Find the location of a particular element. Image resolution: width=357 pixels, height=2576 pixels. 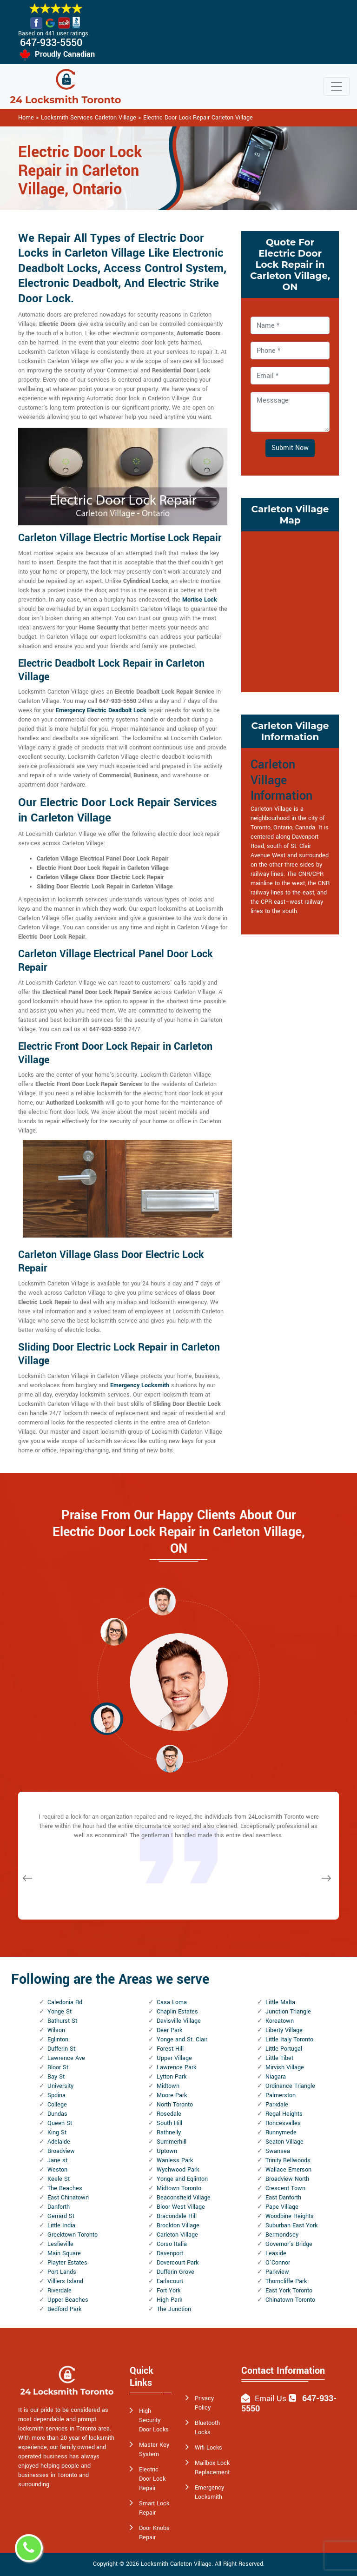

Electric Door Lock Repair is located at coordinates (152, 2478).